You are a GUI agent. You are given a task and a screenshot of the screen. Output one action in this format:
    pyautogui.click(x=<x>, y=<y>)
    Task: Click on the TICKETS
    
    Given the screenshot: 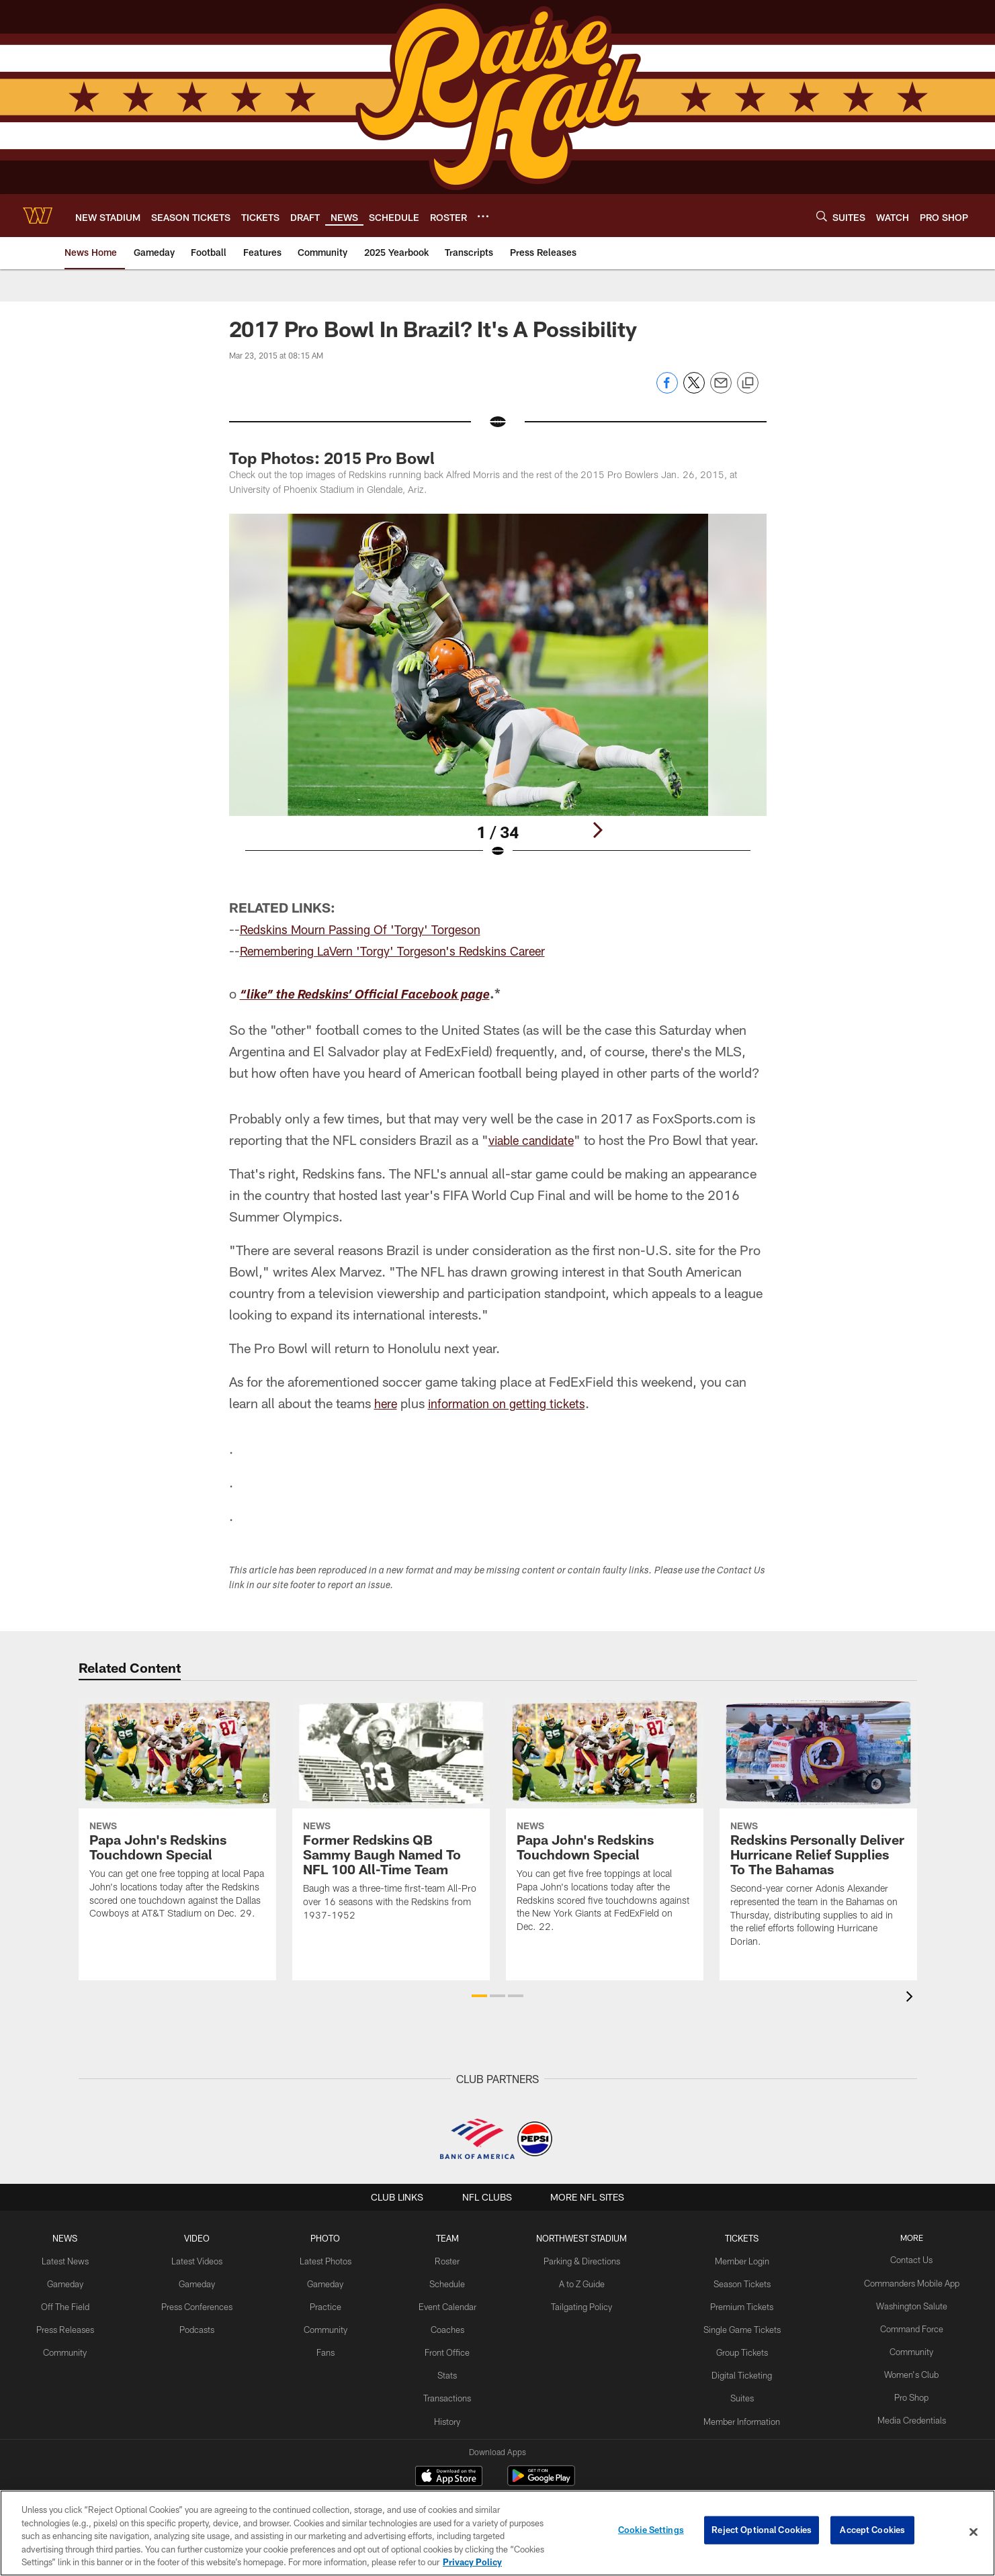 What is the action you would take?
    pyautogui.click(x=736, y=2237)
    